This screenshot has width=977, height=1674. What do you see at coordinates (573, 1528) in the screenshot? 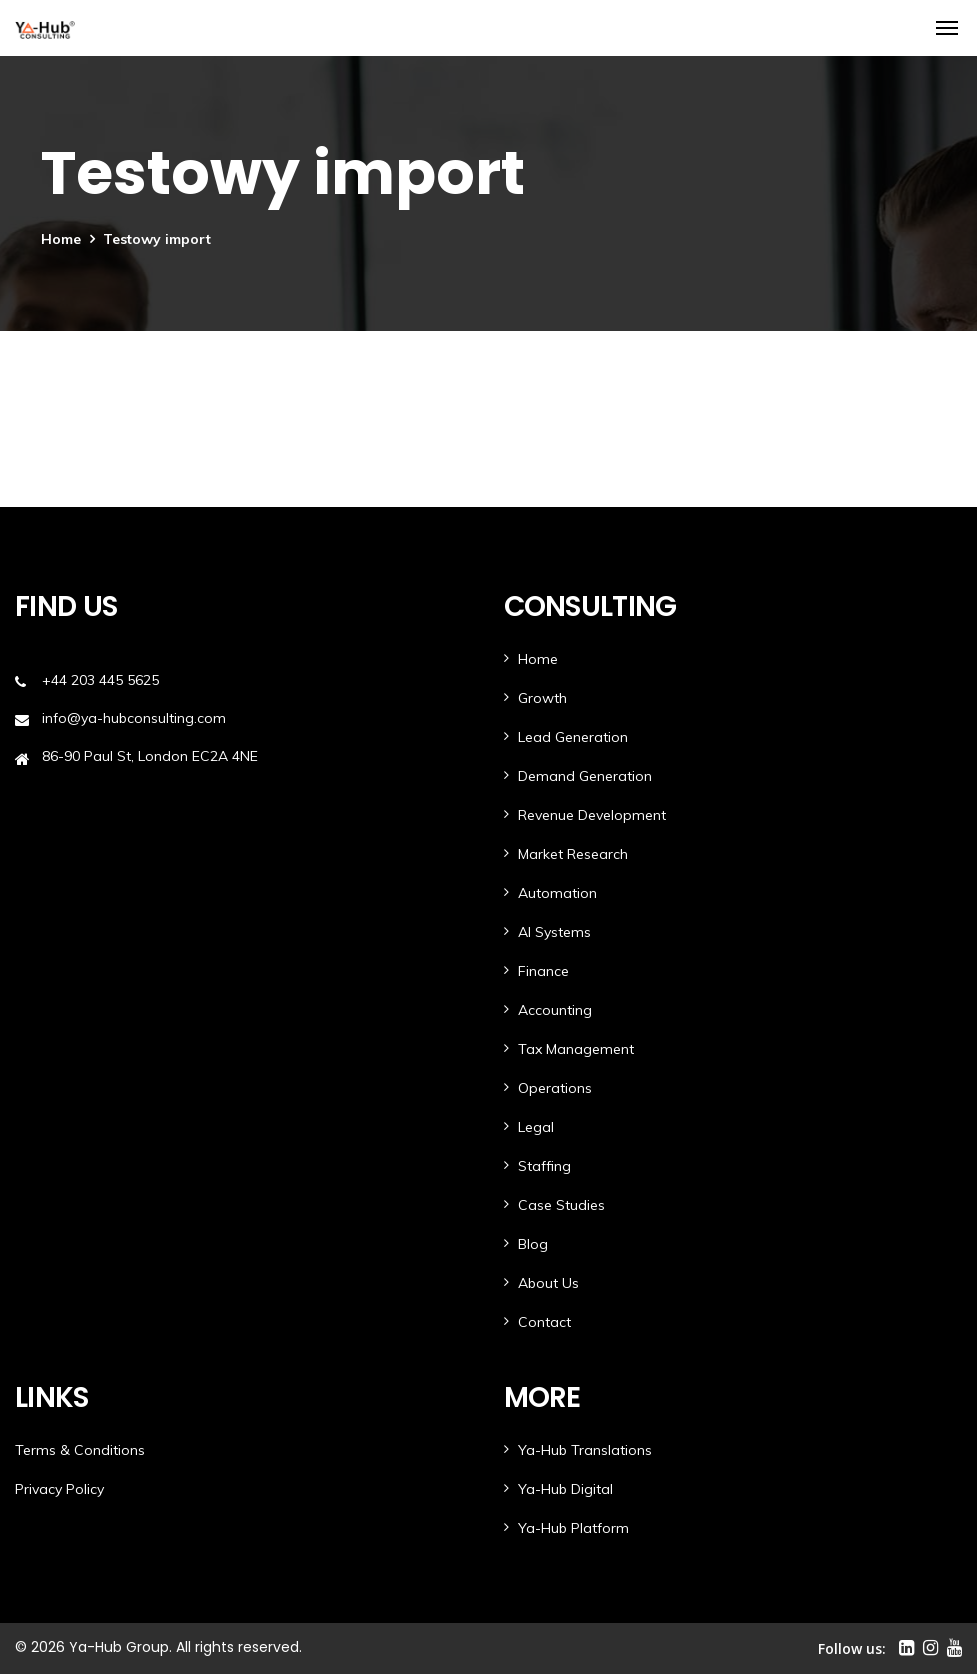
I see `Ya-Hub Platform` at bounding box center [573, 1528].